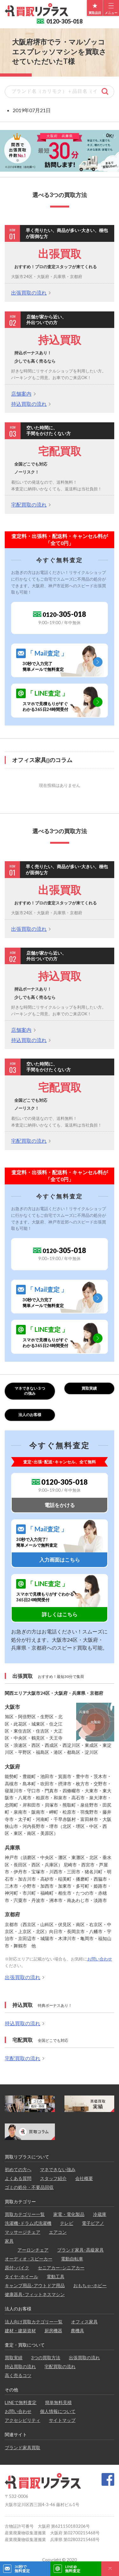  Describe the element at coordinates (68, 2214) in the screenshot. I see `家電・電化製品` at that location.